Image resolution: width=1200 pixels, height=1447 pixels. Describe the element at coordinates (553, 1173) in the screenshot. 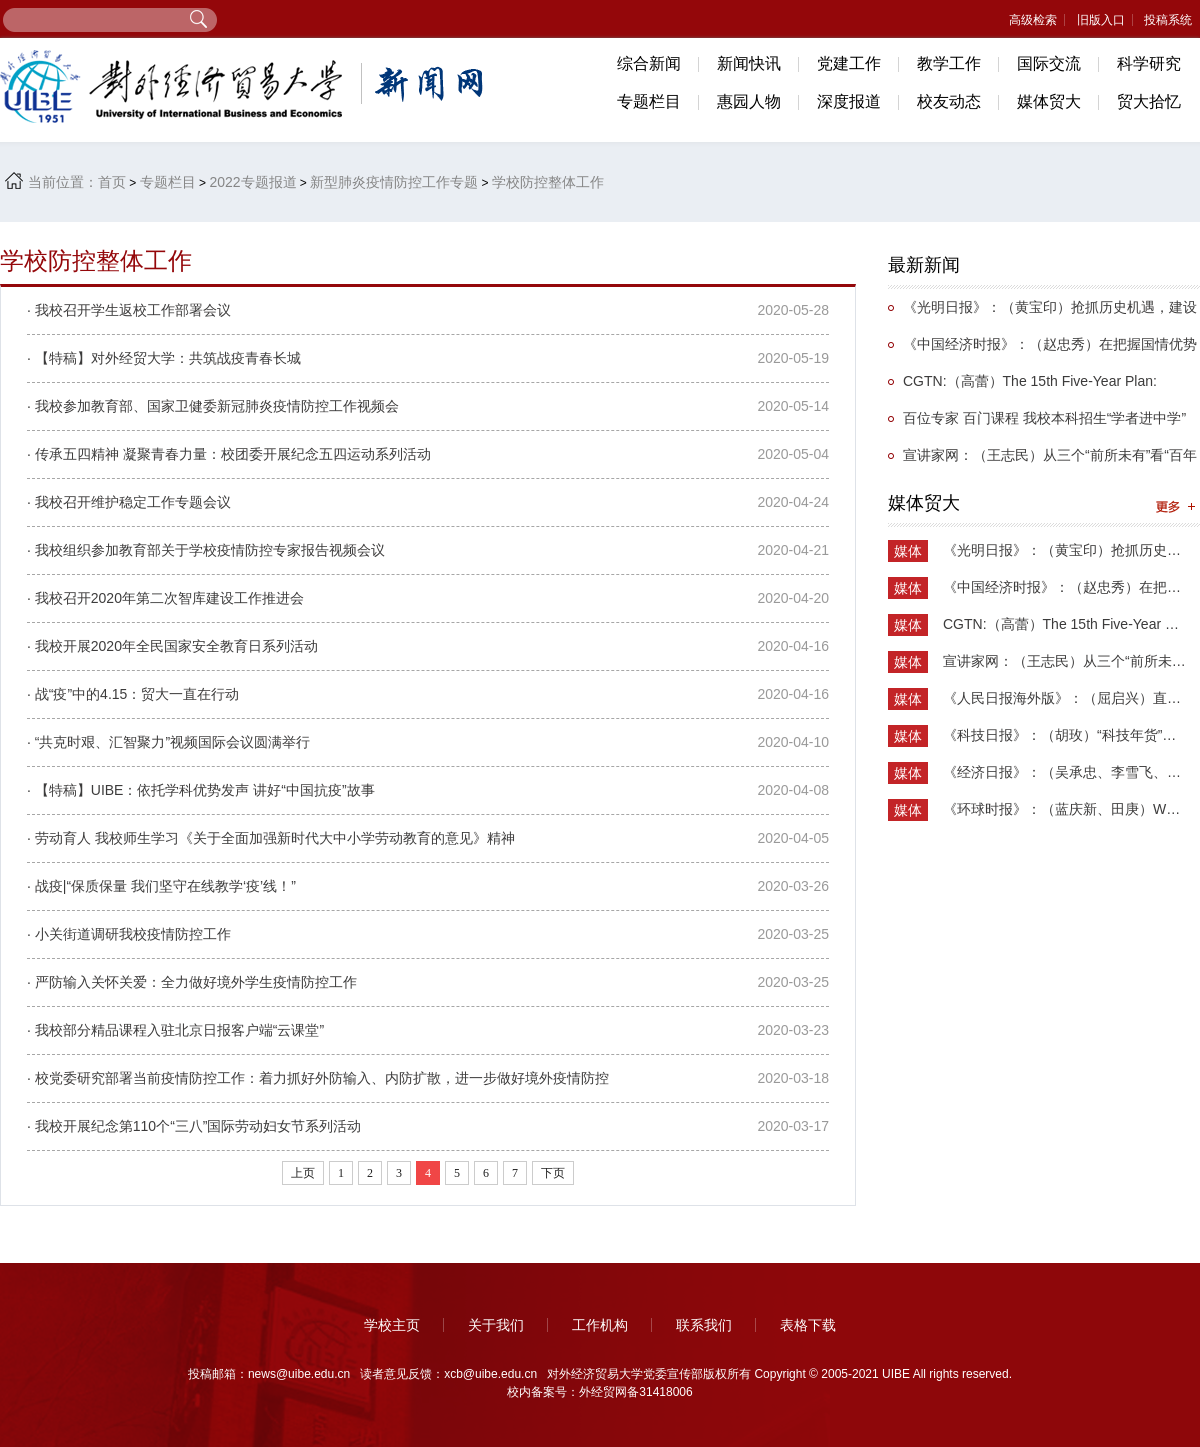

I see `下页` at that location.